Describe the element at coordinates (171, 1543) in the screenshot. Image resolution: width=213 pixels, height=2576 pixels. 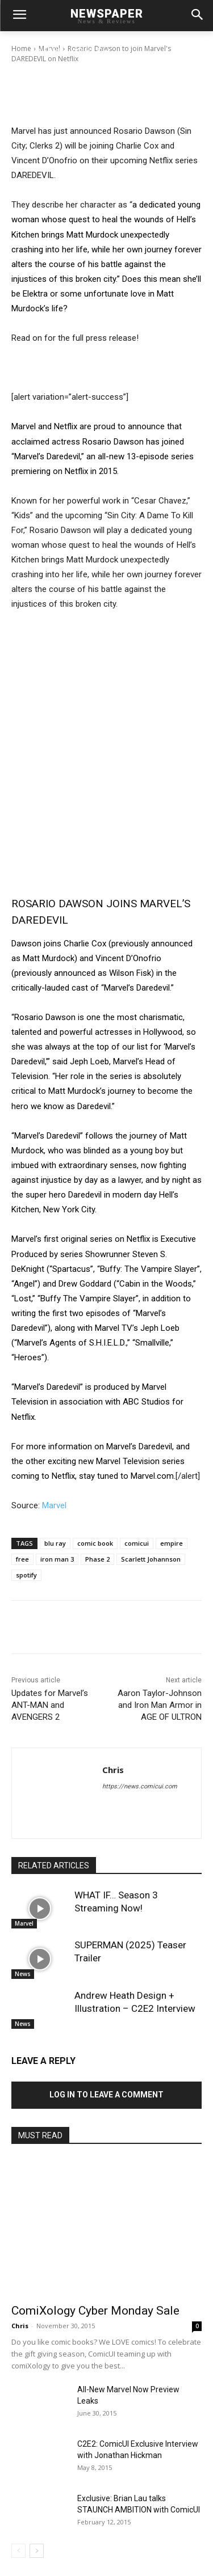
I see `empire` at that location.